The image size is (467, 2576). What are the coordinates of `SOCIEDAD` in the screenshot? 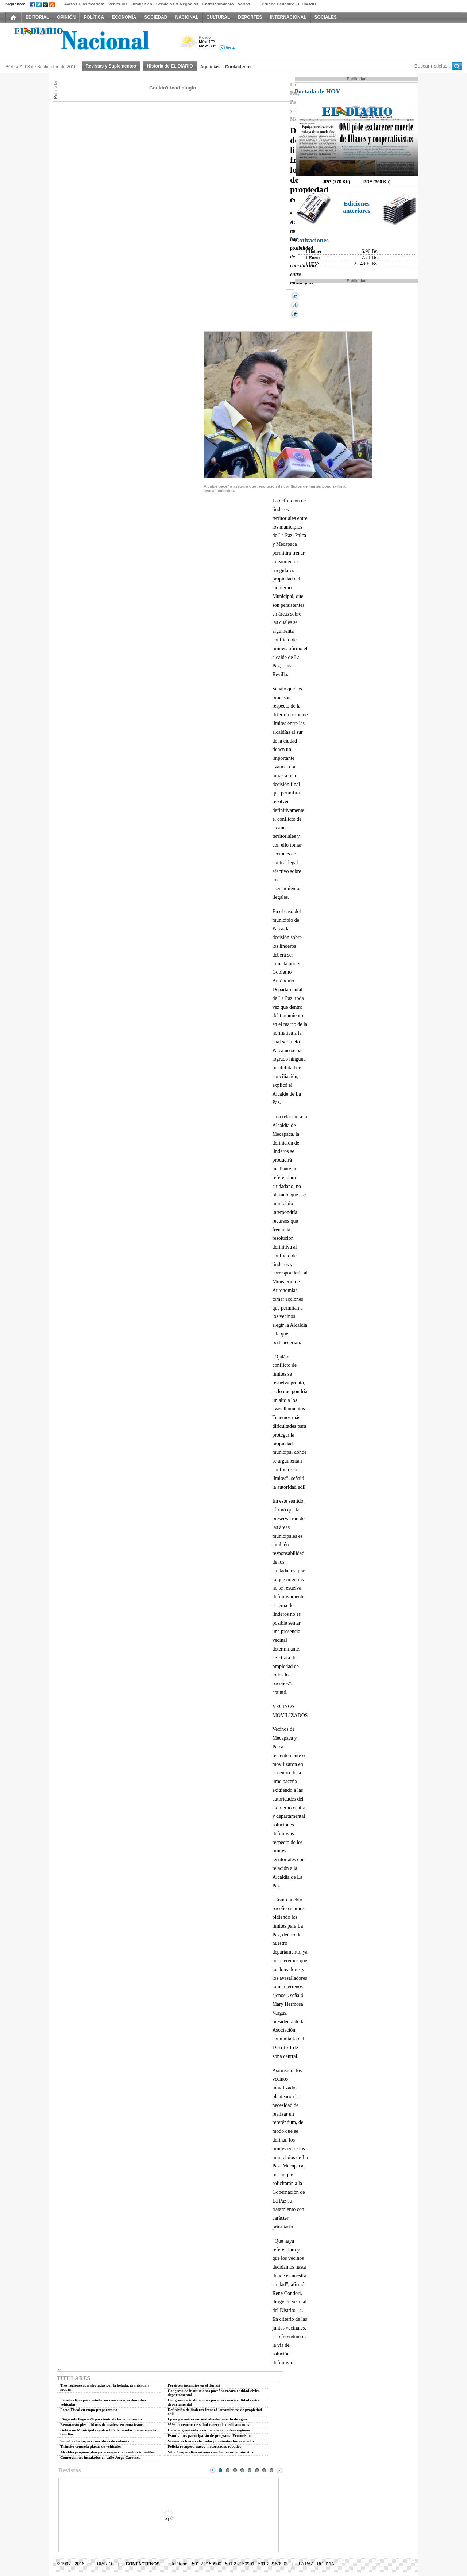 It's located at (155, 17).